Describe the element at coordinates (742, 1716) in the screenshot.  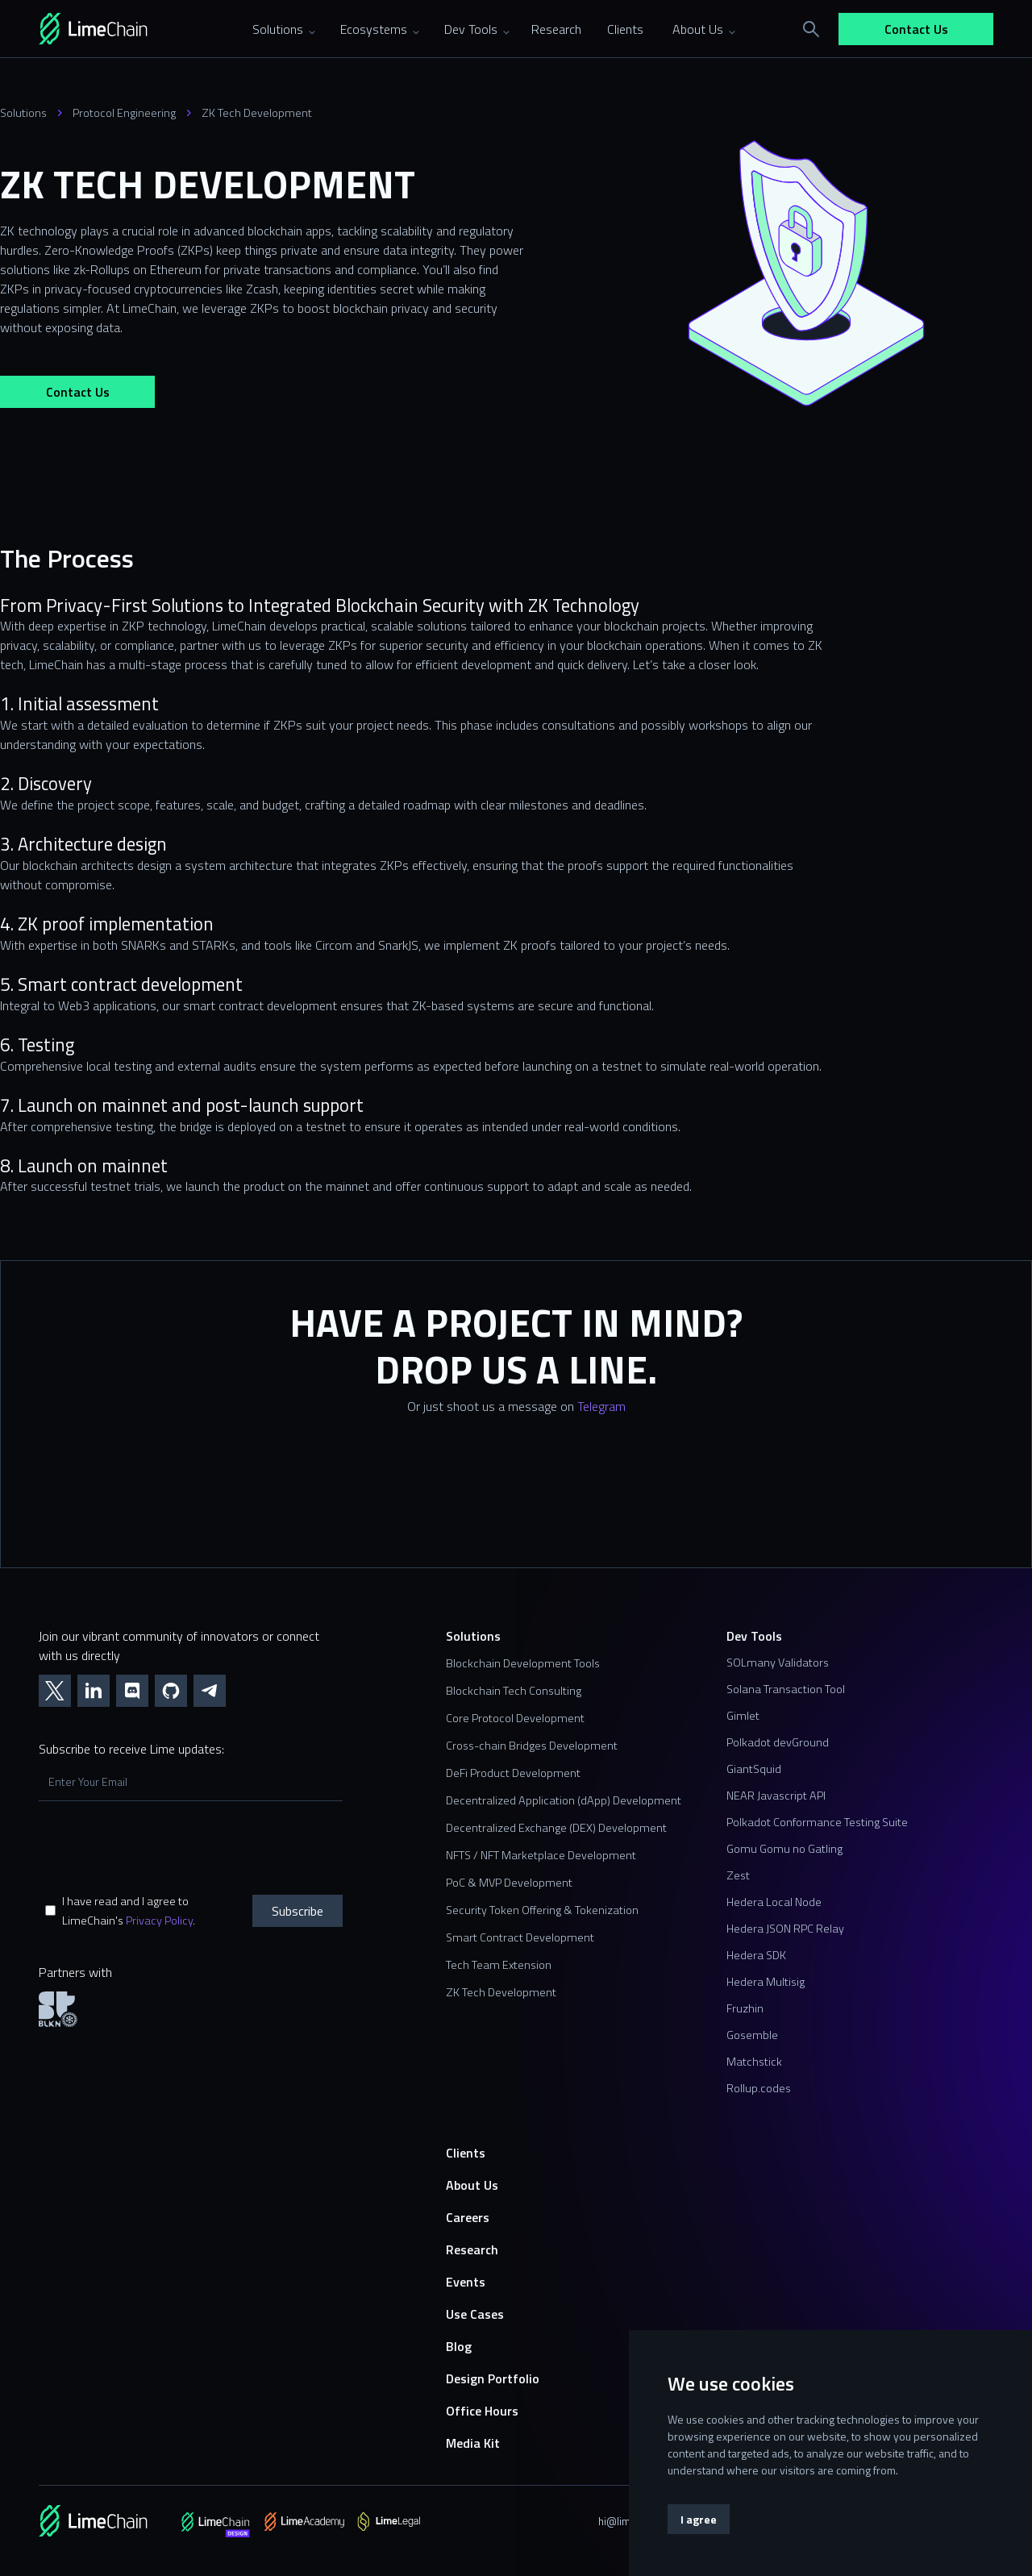
I see `Gimlet` at that location.